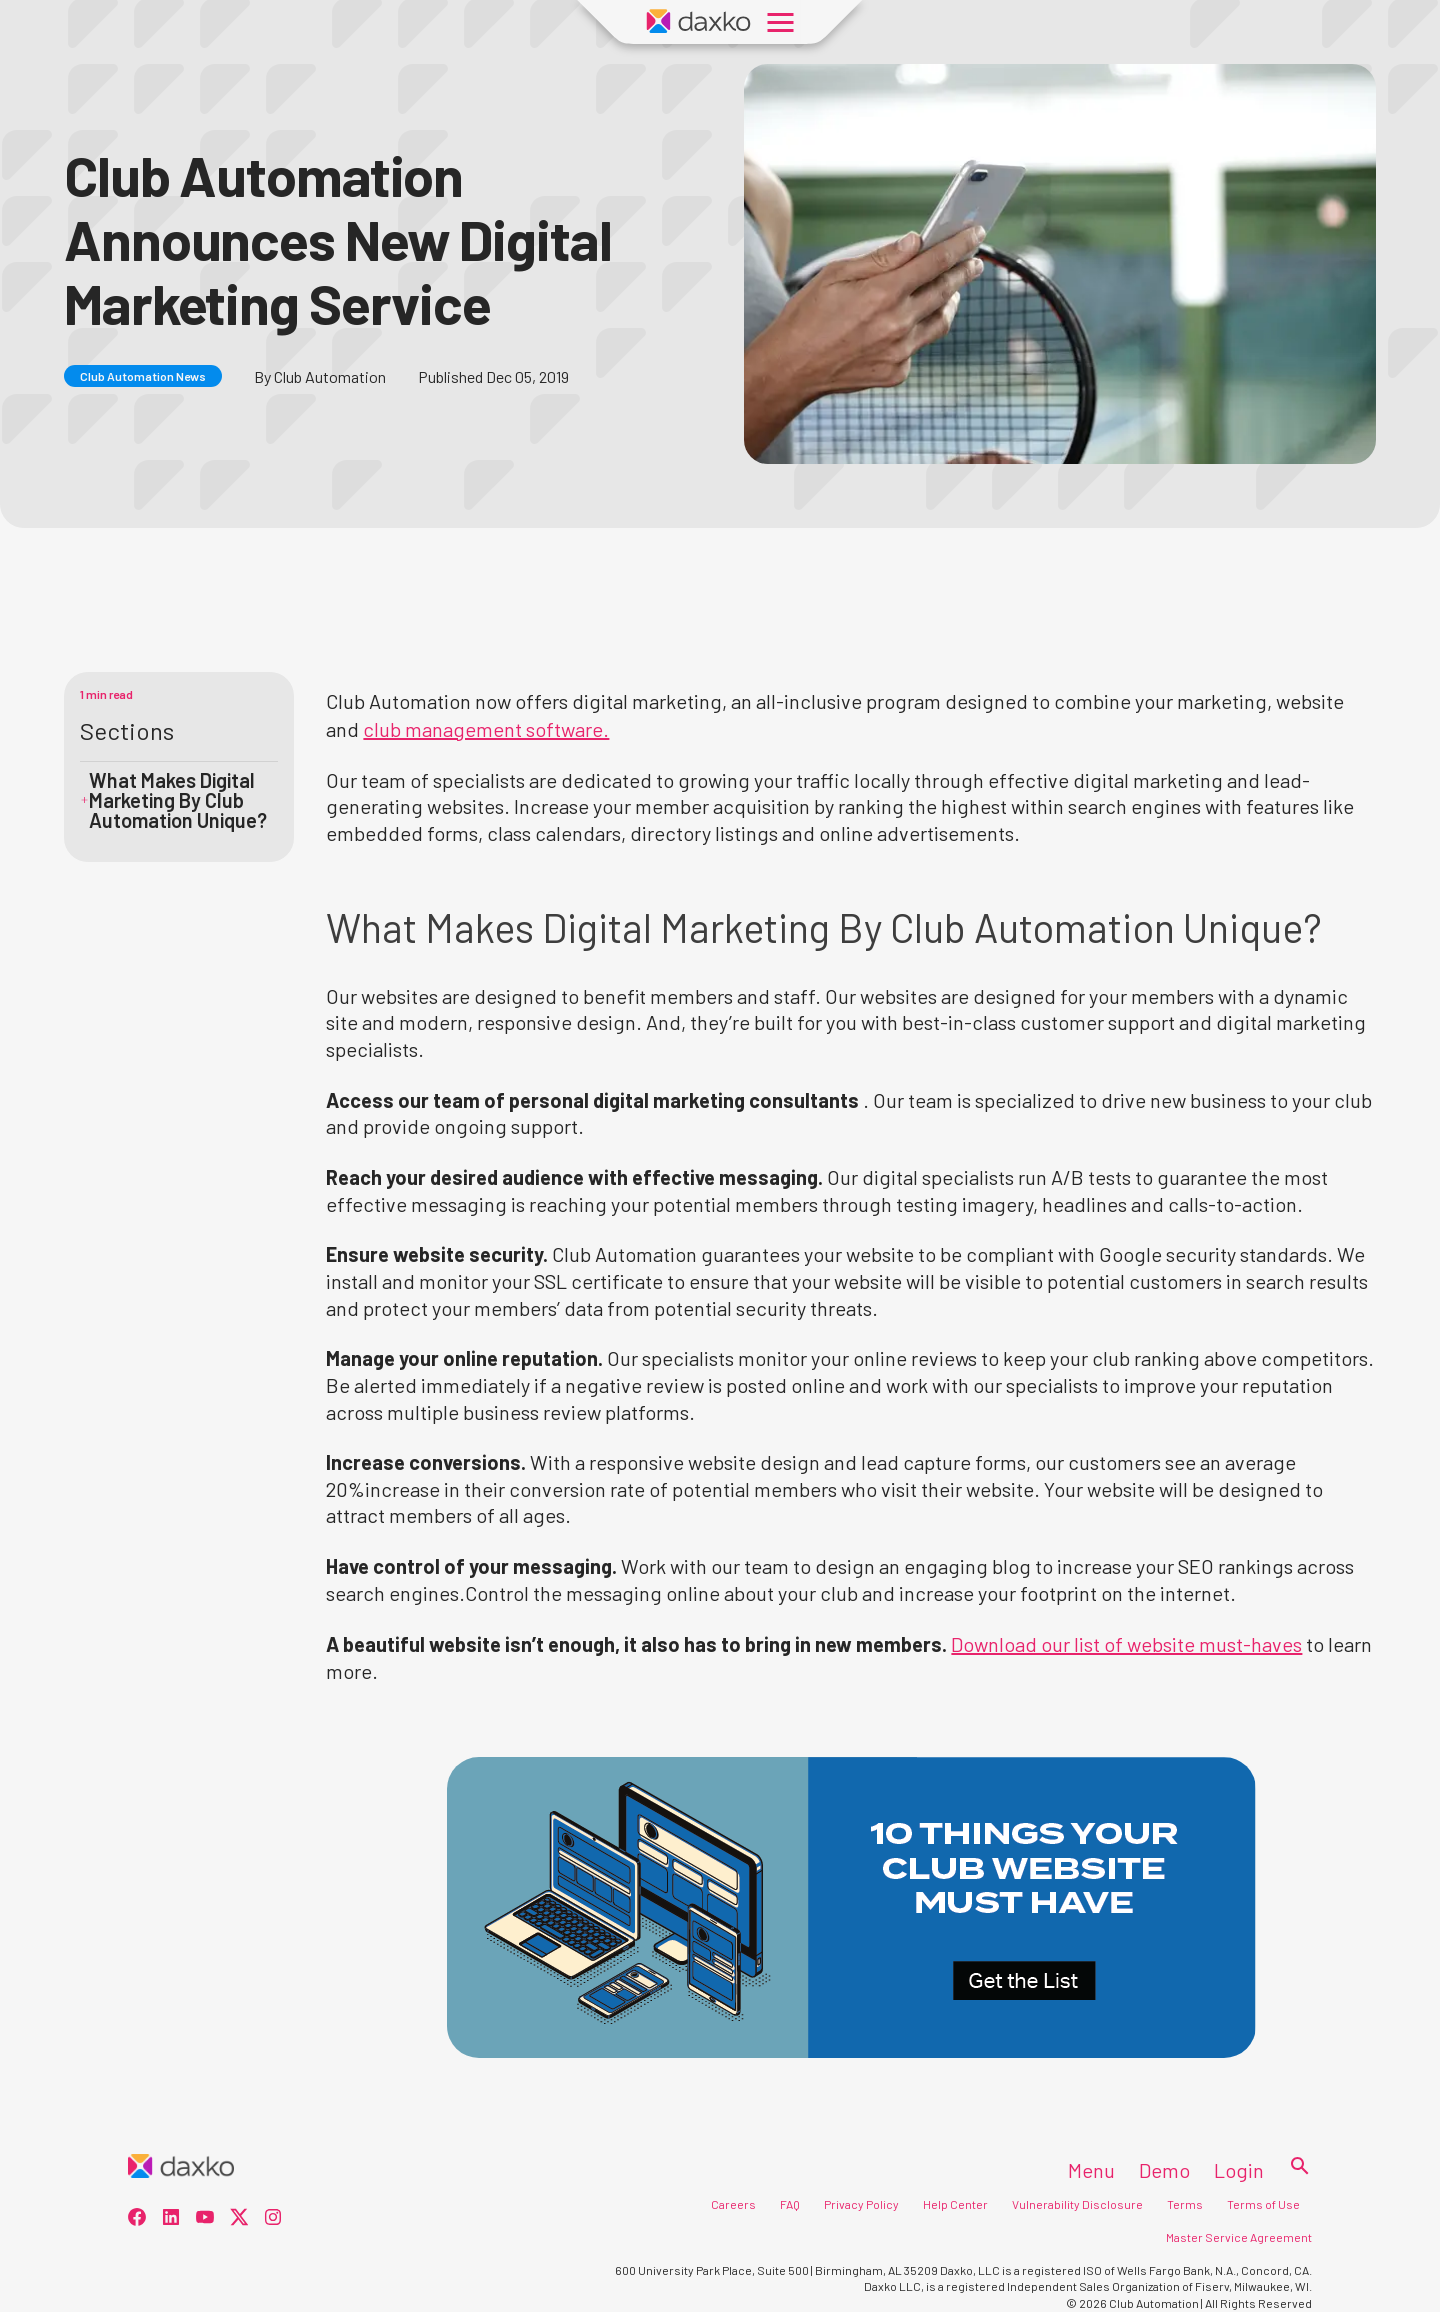  Describe the element at coordinates (1185, 2204) in the screenshot. I see `Terms` at that location.